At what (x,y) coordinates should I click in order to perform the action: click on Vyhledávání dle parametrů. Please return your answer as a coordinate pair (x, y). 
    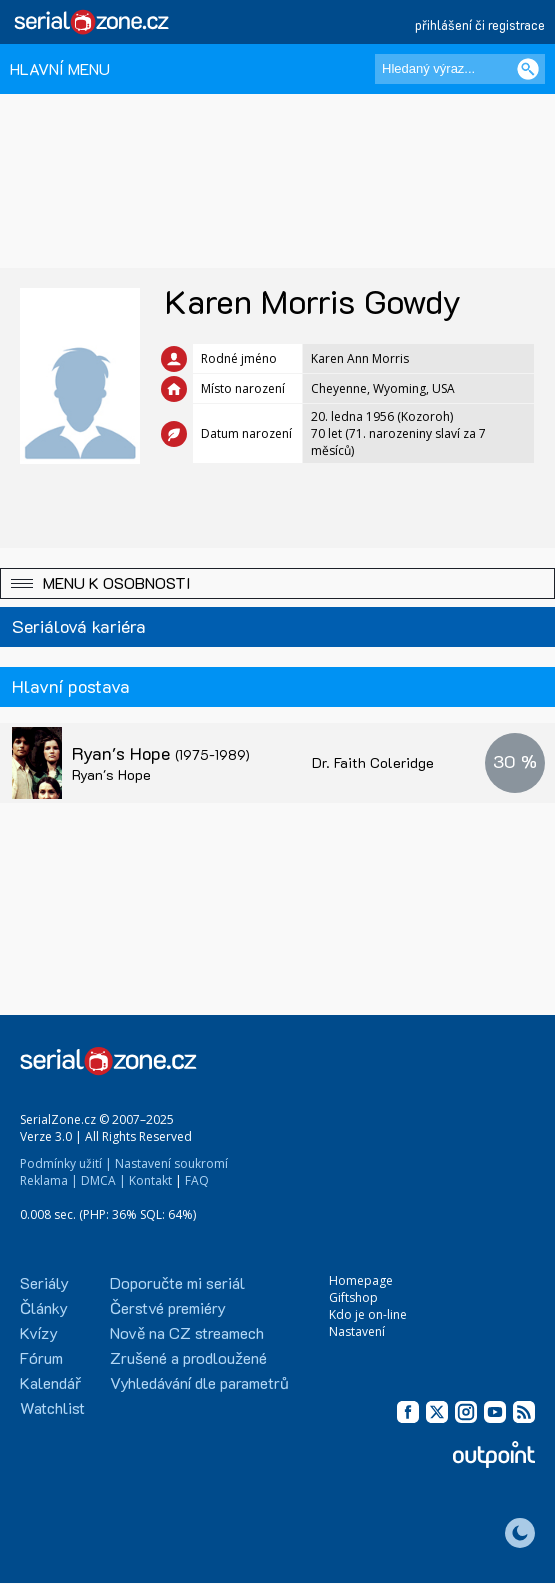
    Looking at the image, I should click on (199, 1382).